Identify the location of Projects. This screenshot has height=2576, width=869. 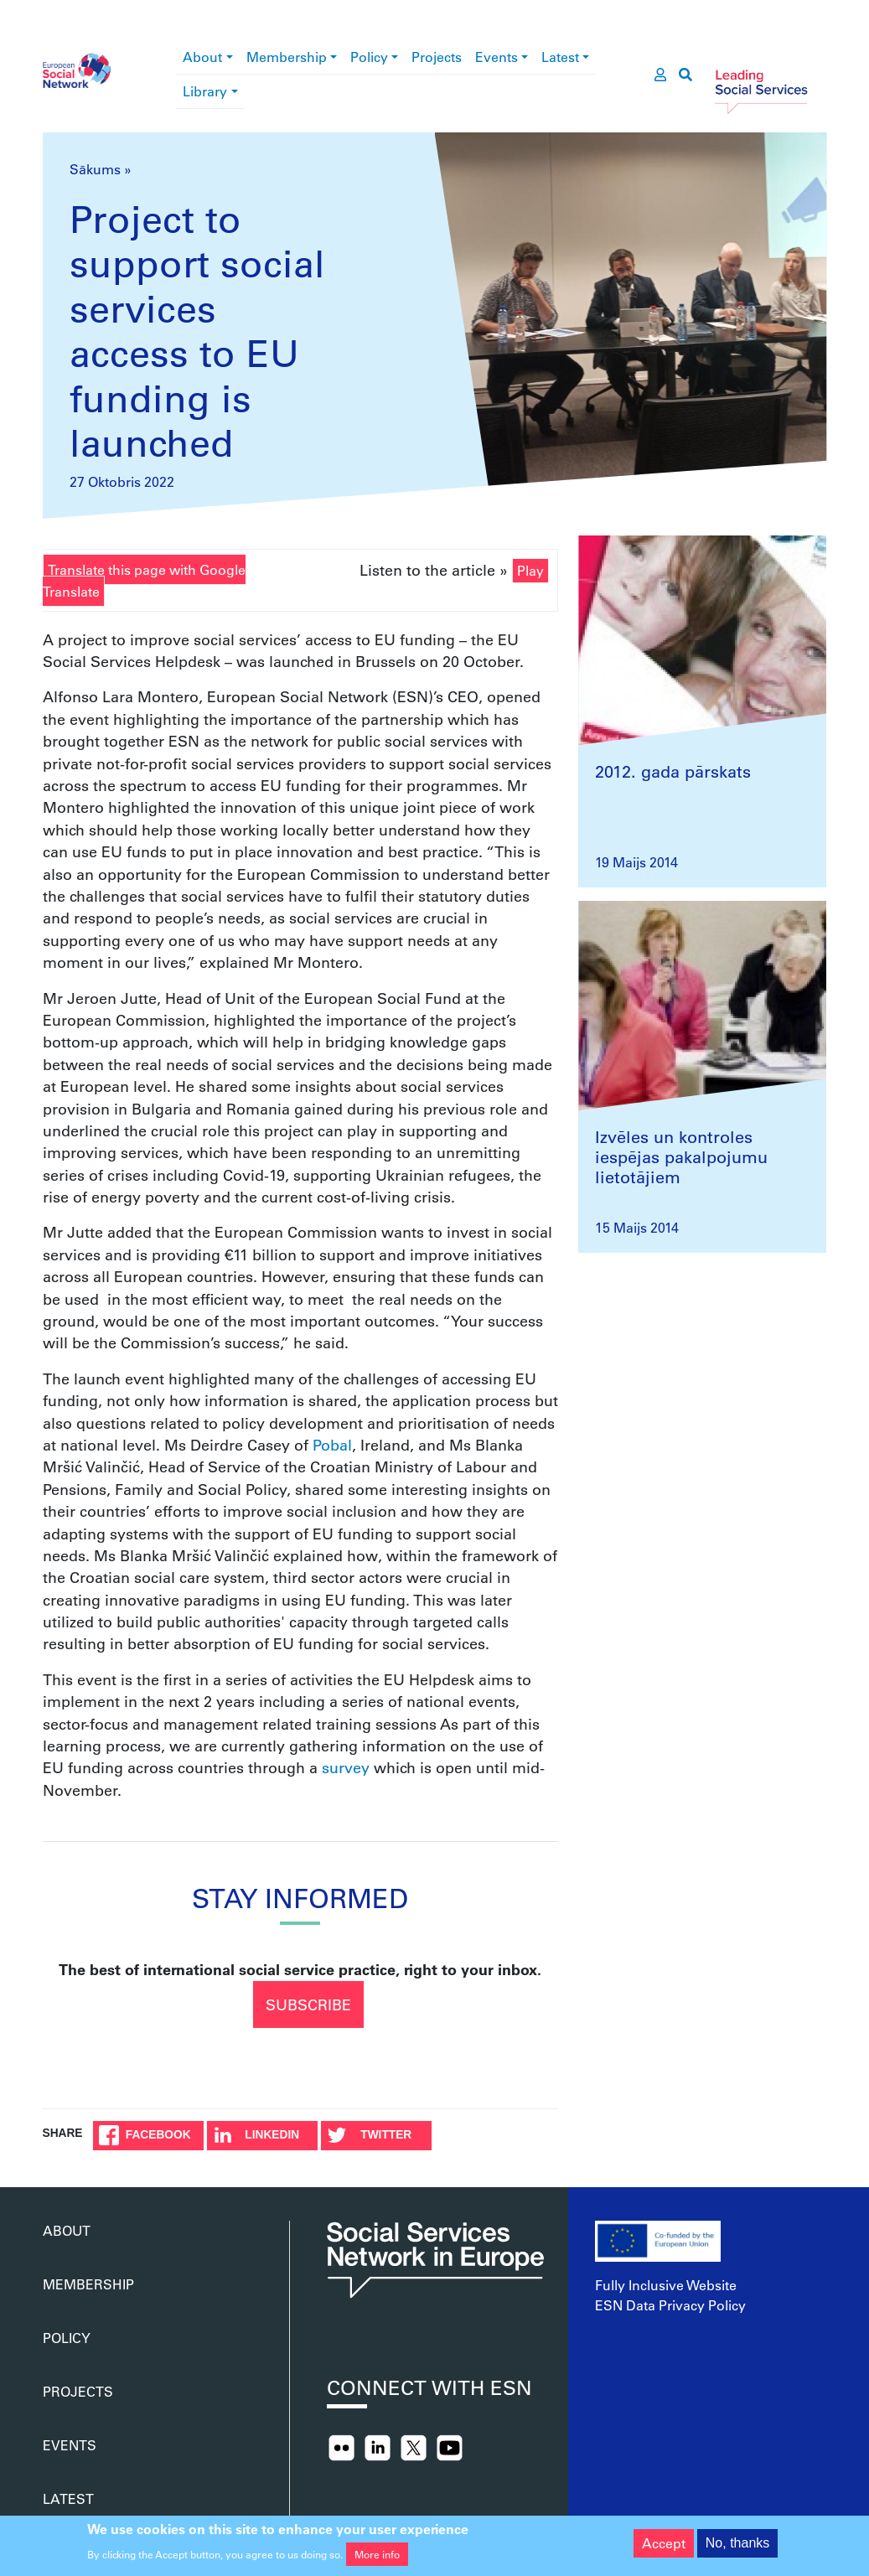
(436, 56).